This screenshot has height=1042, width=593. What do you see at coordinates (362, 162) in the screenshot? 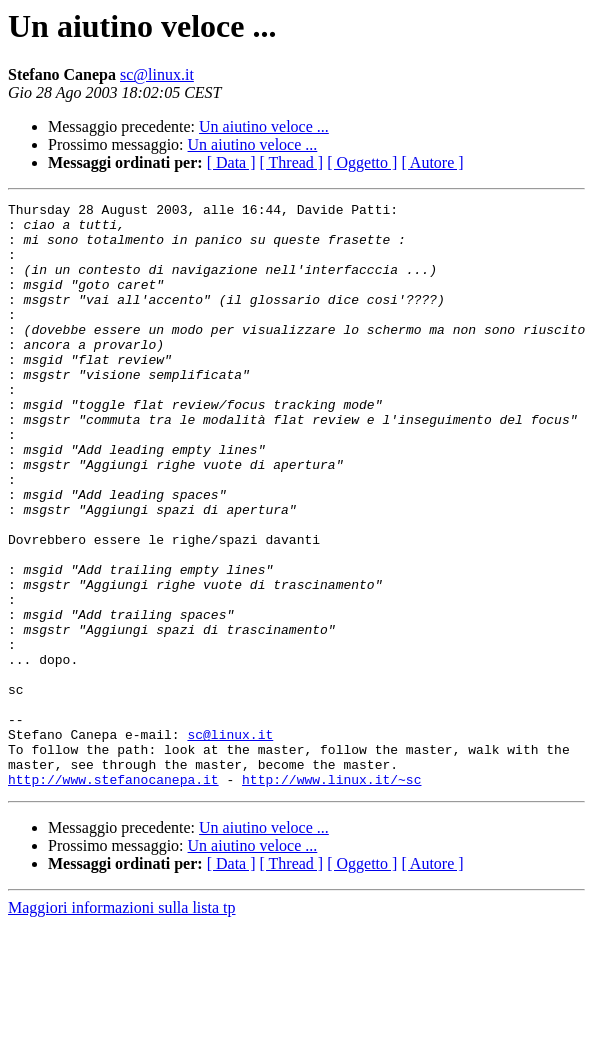
I see `[ Oggetto ]` at bounding box center [362, 162].